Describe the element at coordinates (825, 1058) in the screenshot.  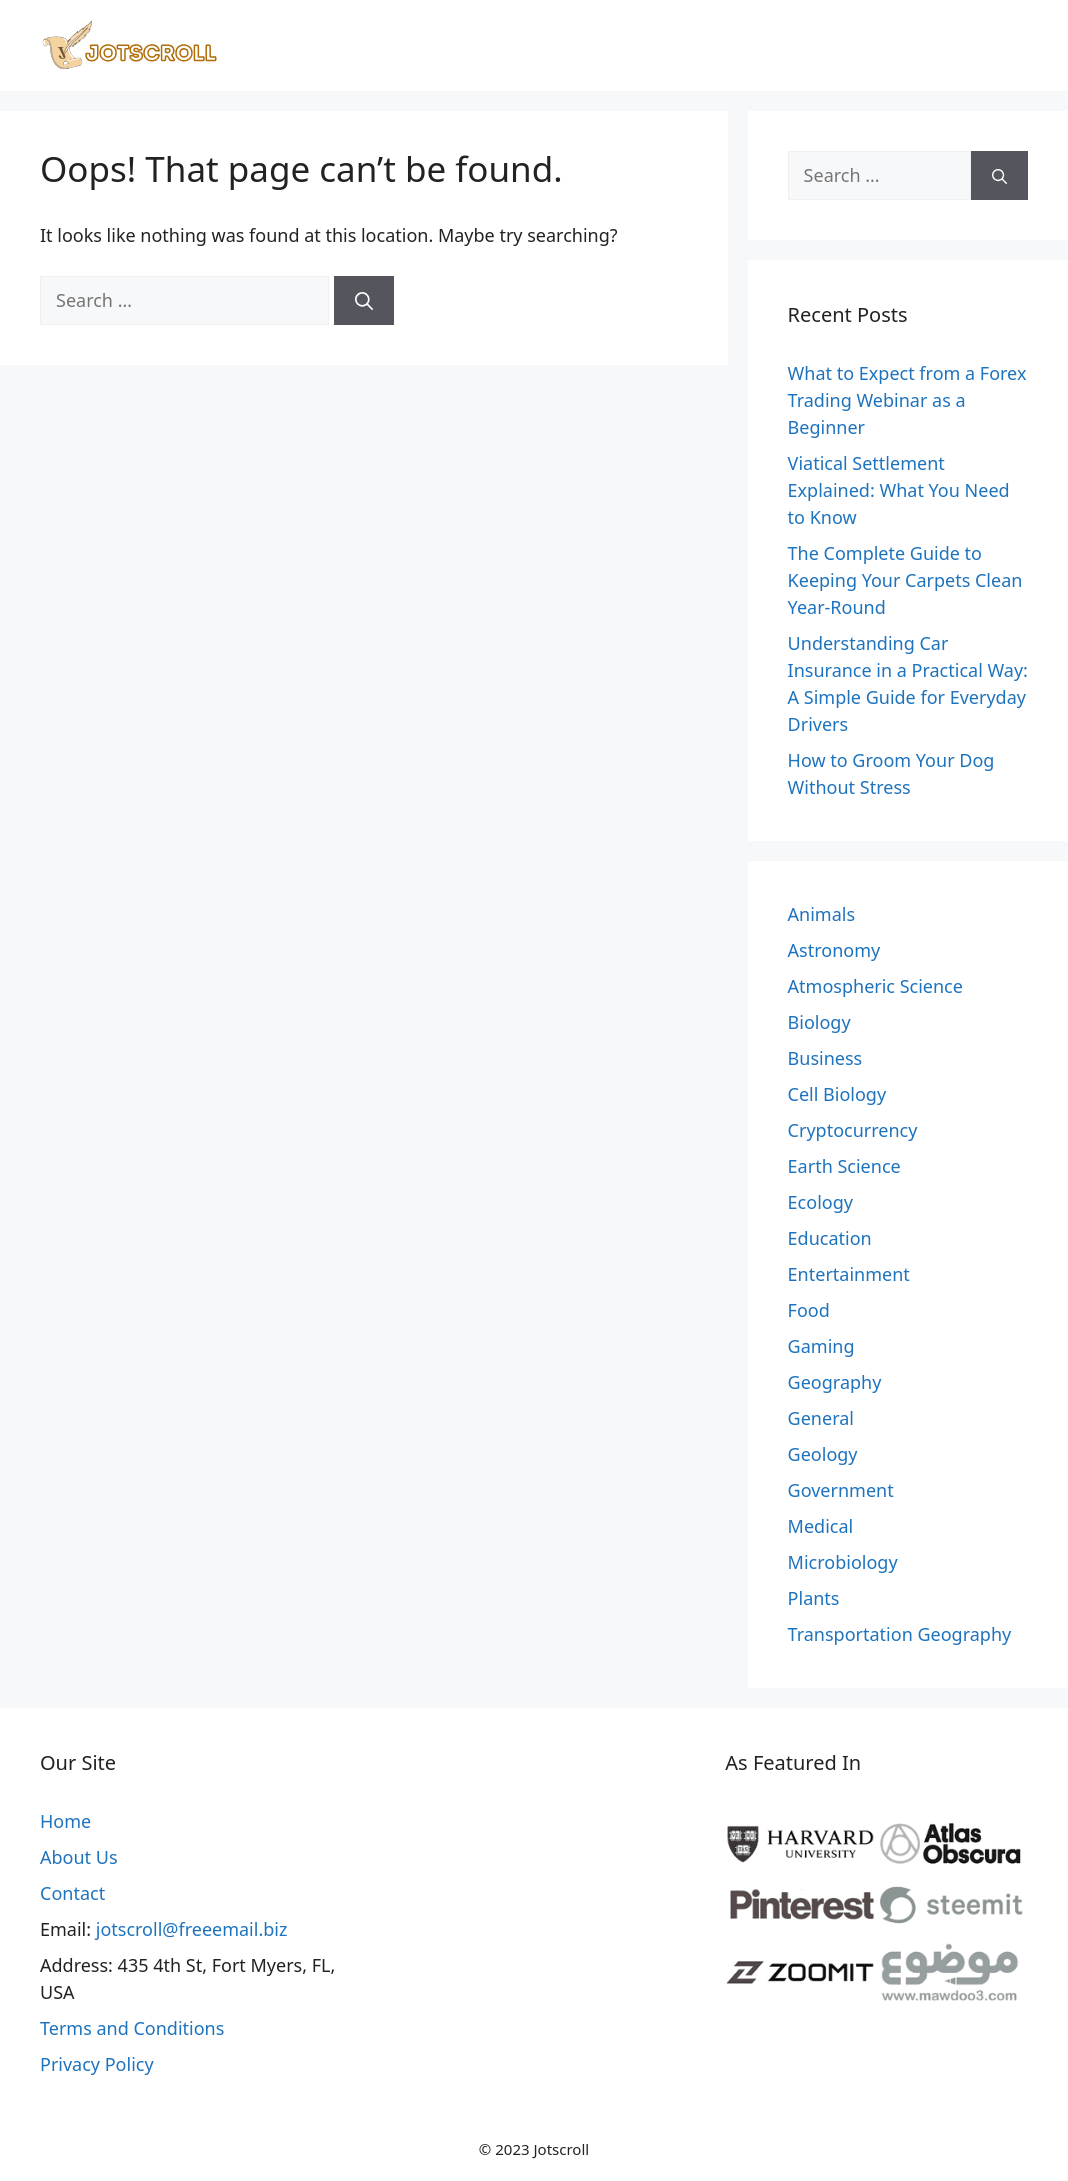
I see `Business` at that location.